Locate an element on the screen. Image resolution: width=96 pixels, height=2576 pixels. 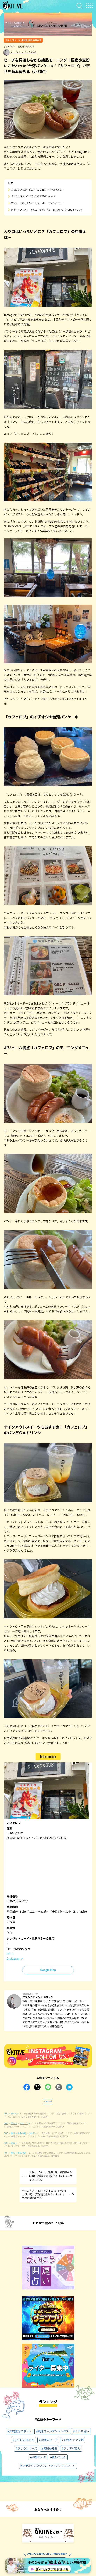
#アゲアゲめし is located at coordinates (71, 2449).